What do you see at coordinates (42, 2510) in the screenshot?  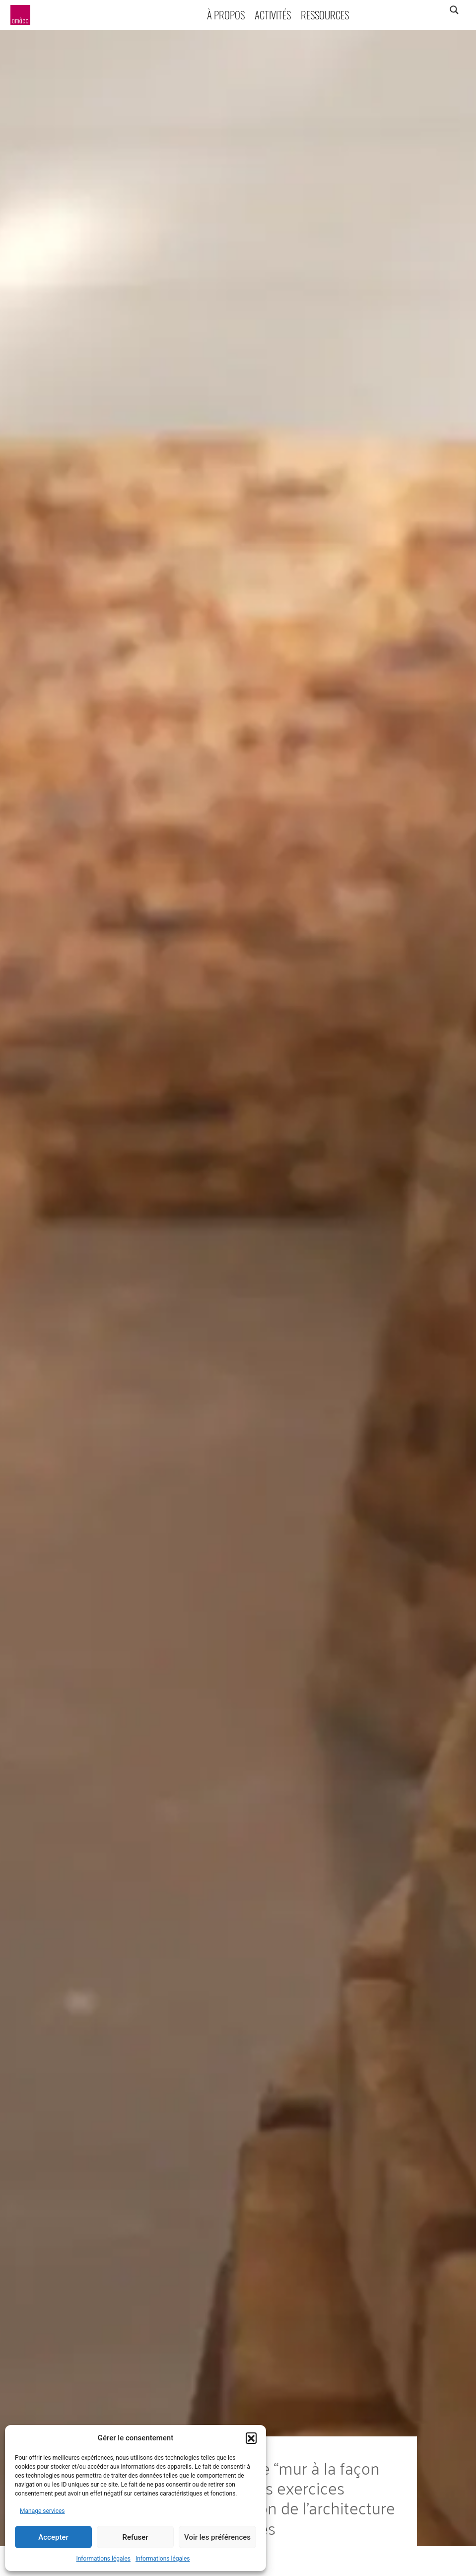 I see `Manage services` at bounding box center [42, 2510].